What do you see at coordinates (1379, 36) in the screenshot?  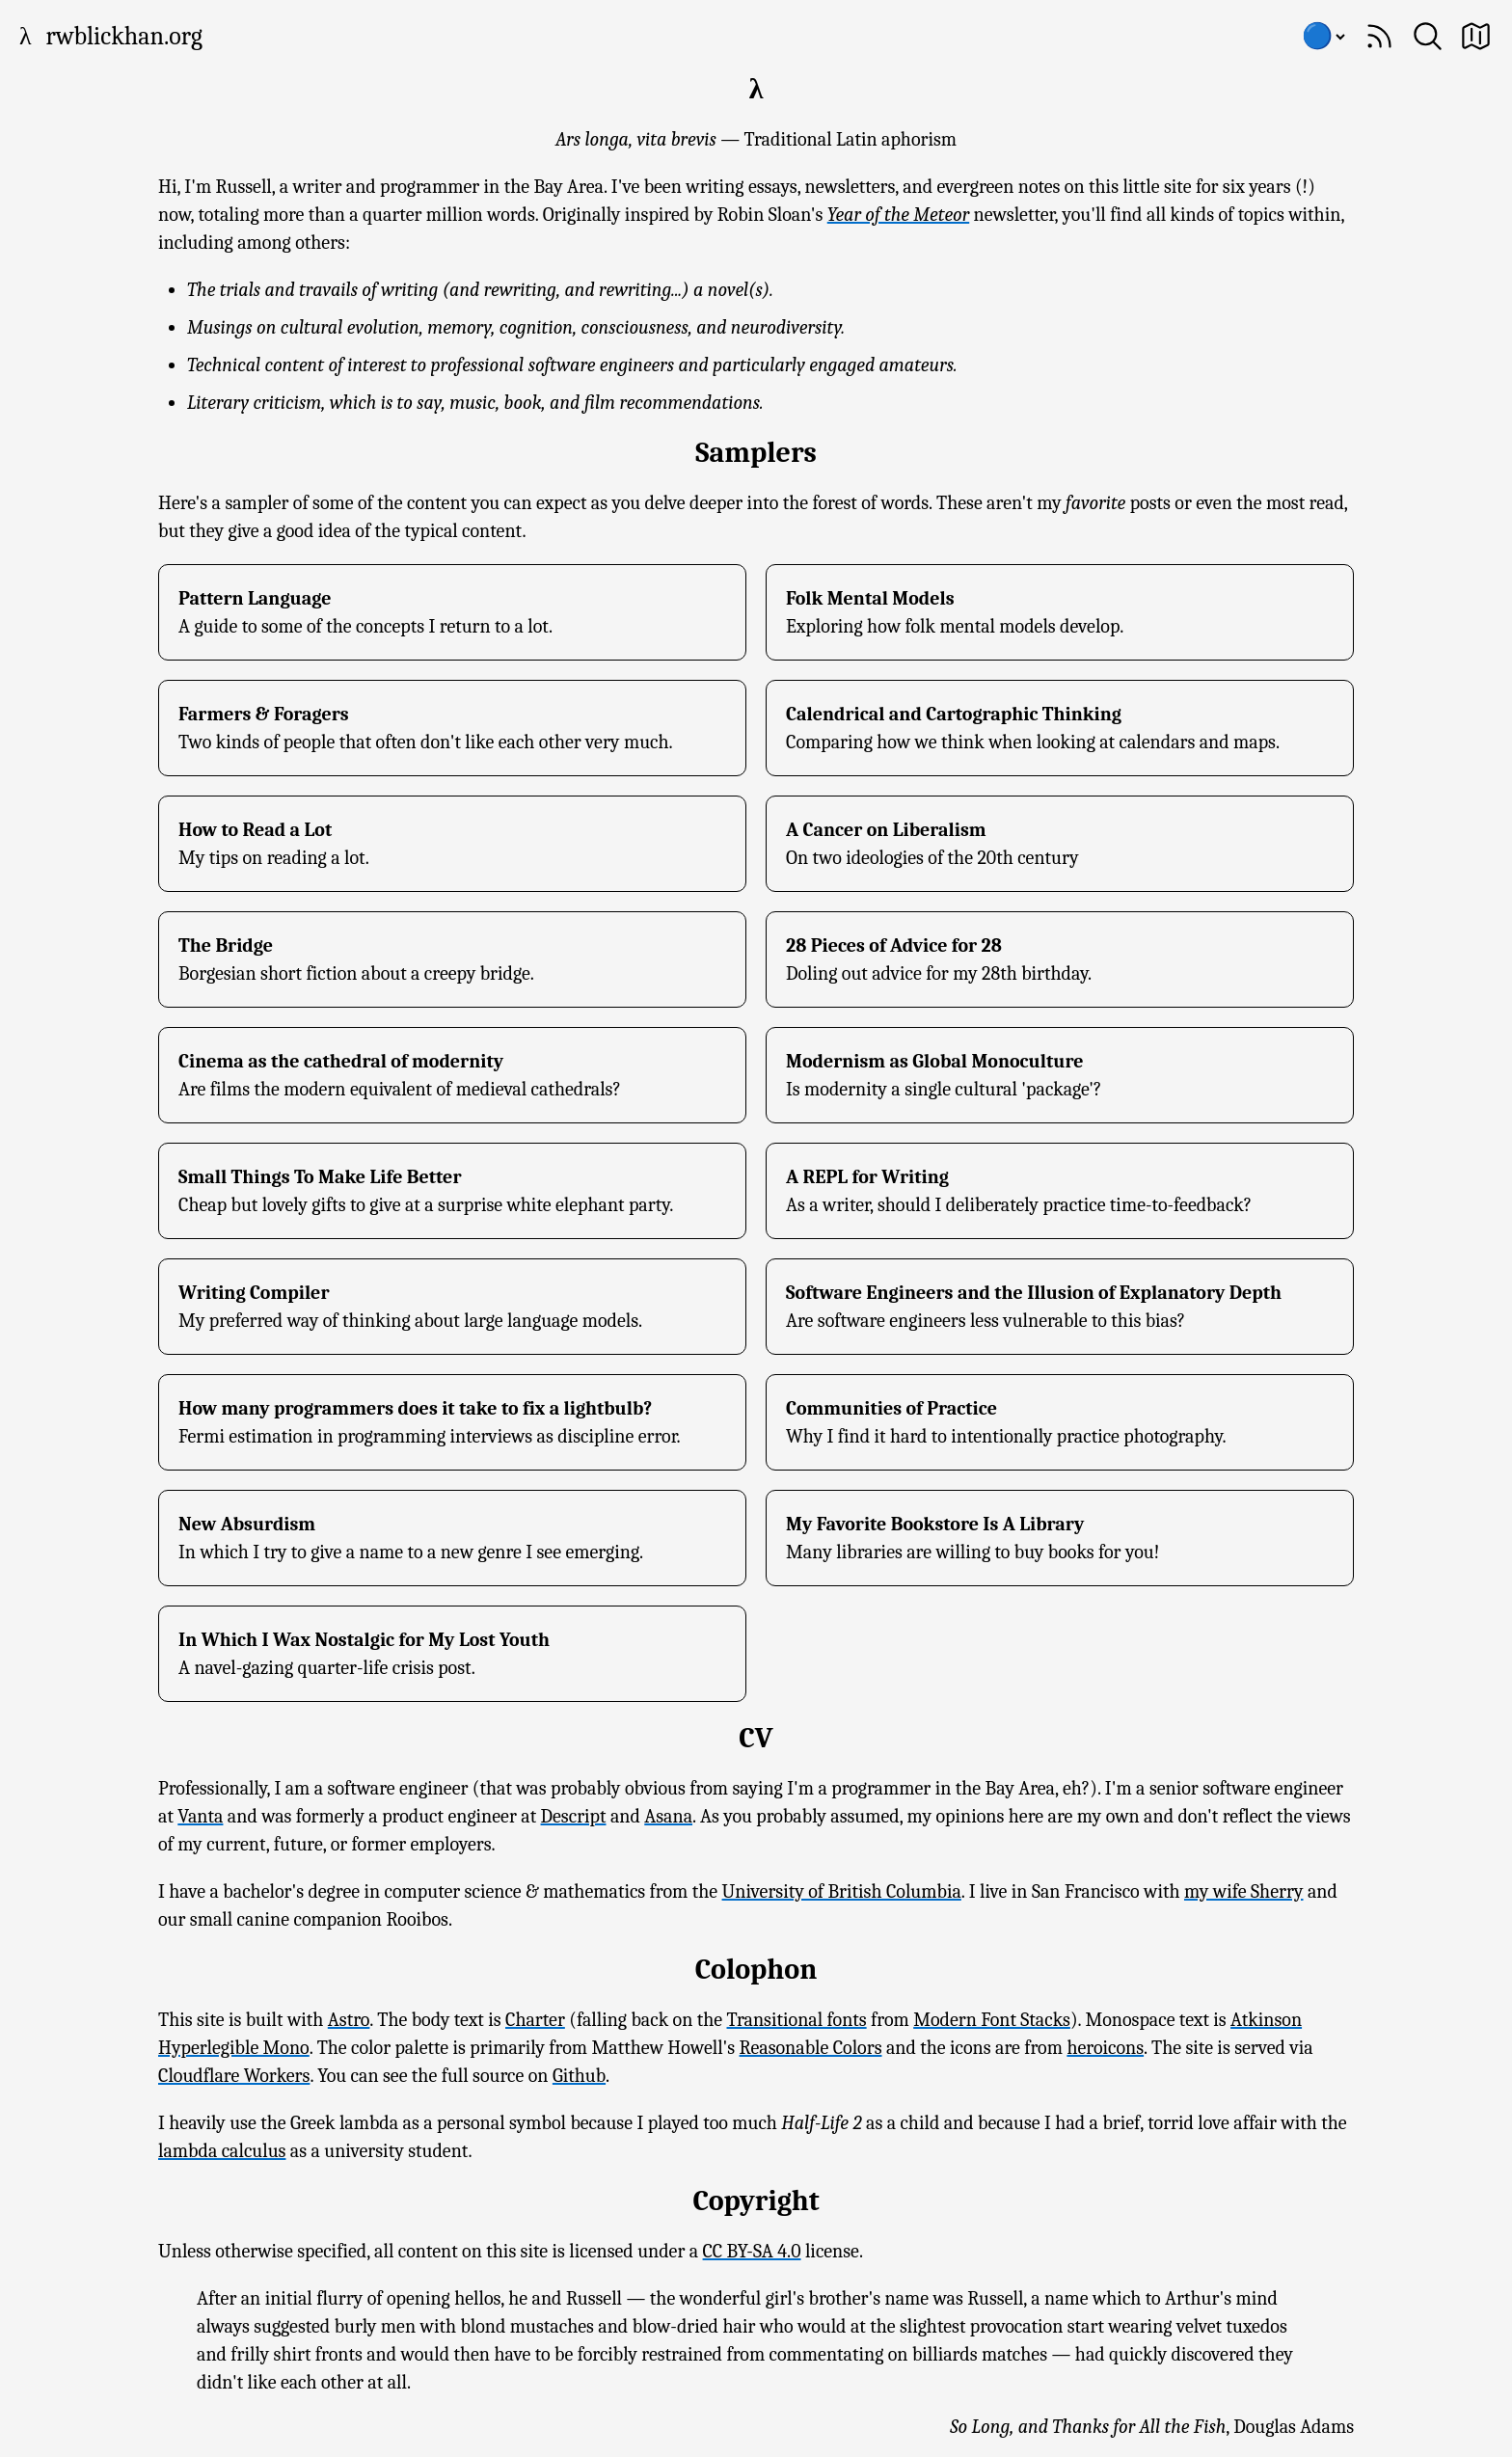 I see `[Subscribe]` at bounding box center [1379, 36].